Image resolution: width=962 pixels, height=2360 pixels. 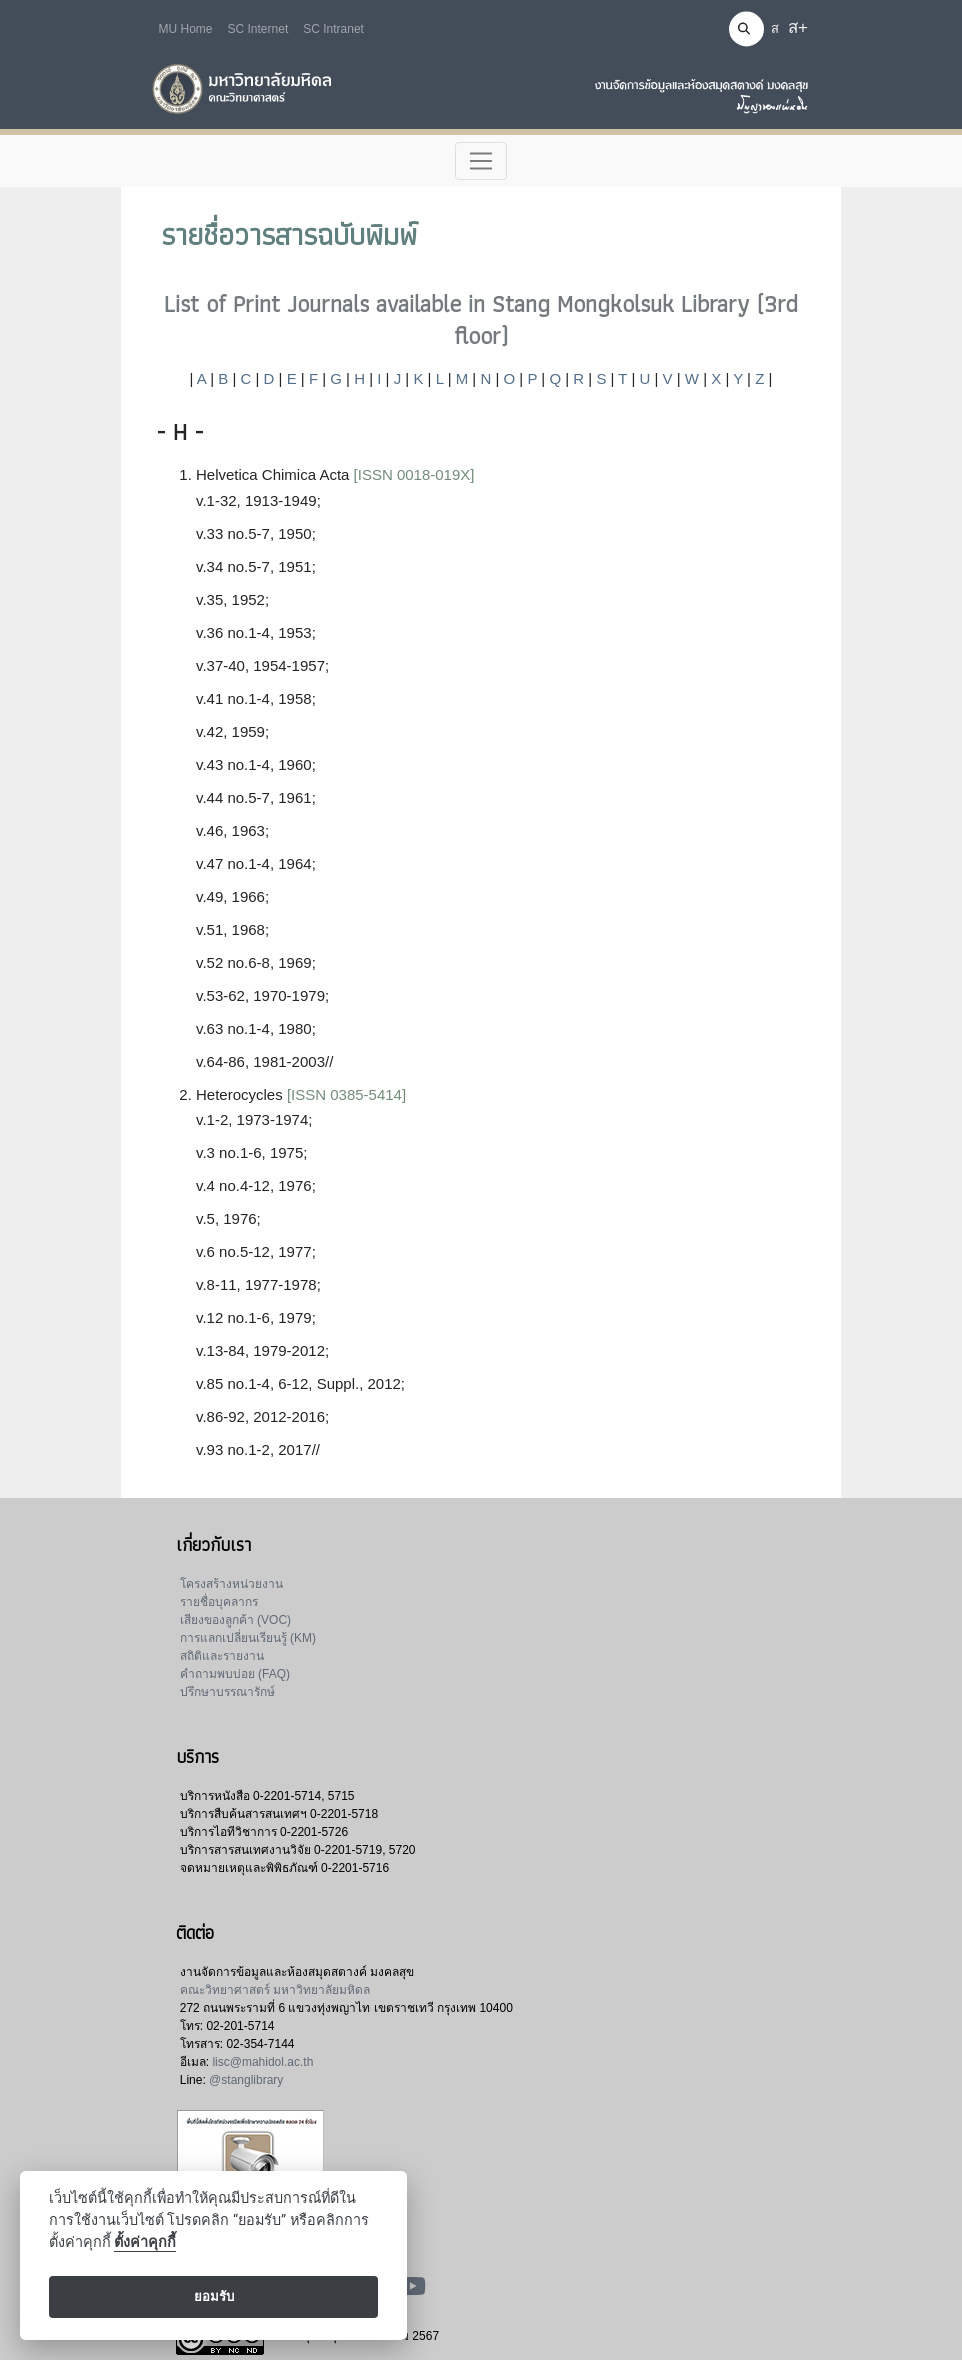 What do you see at coordinates (227, 1692) in the screenshot?
I see `ปรึกษาบรรณารักษ์` at bounding box center [227, 1692].